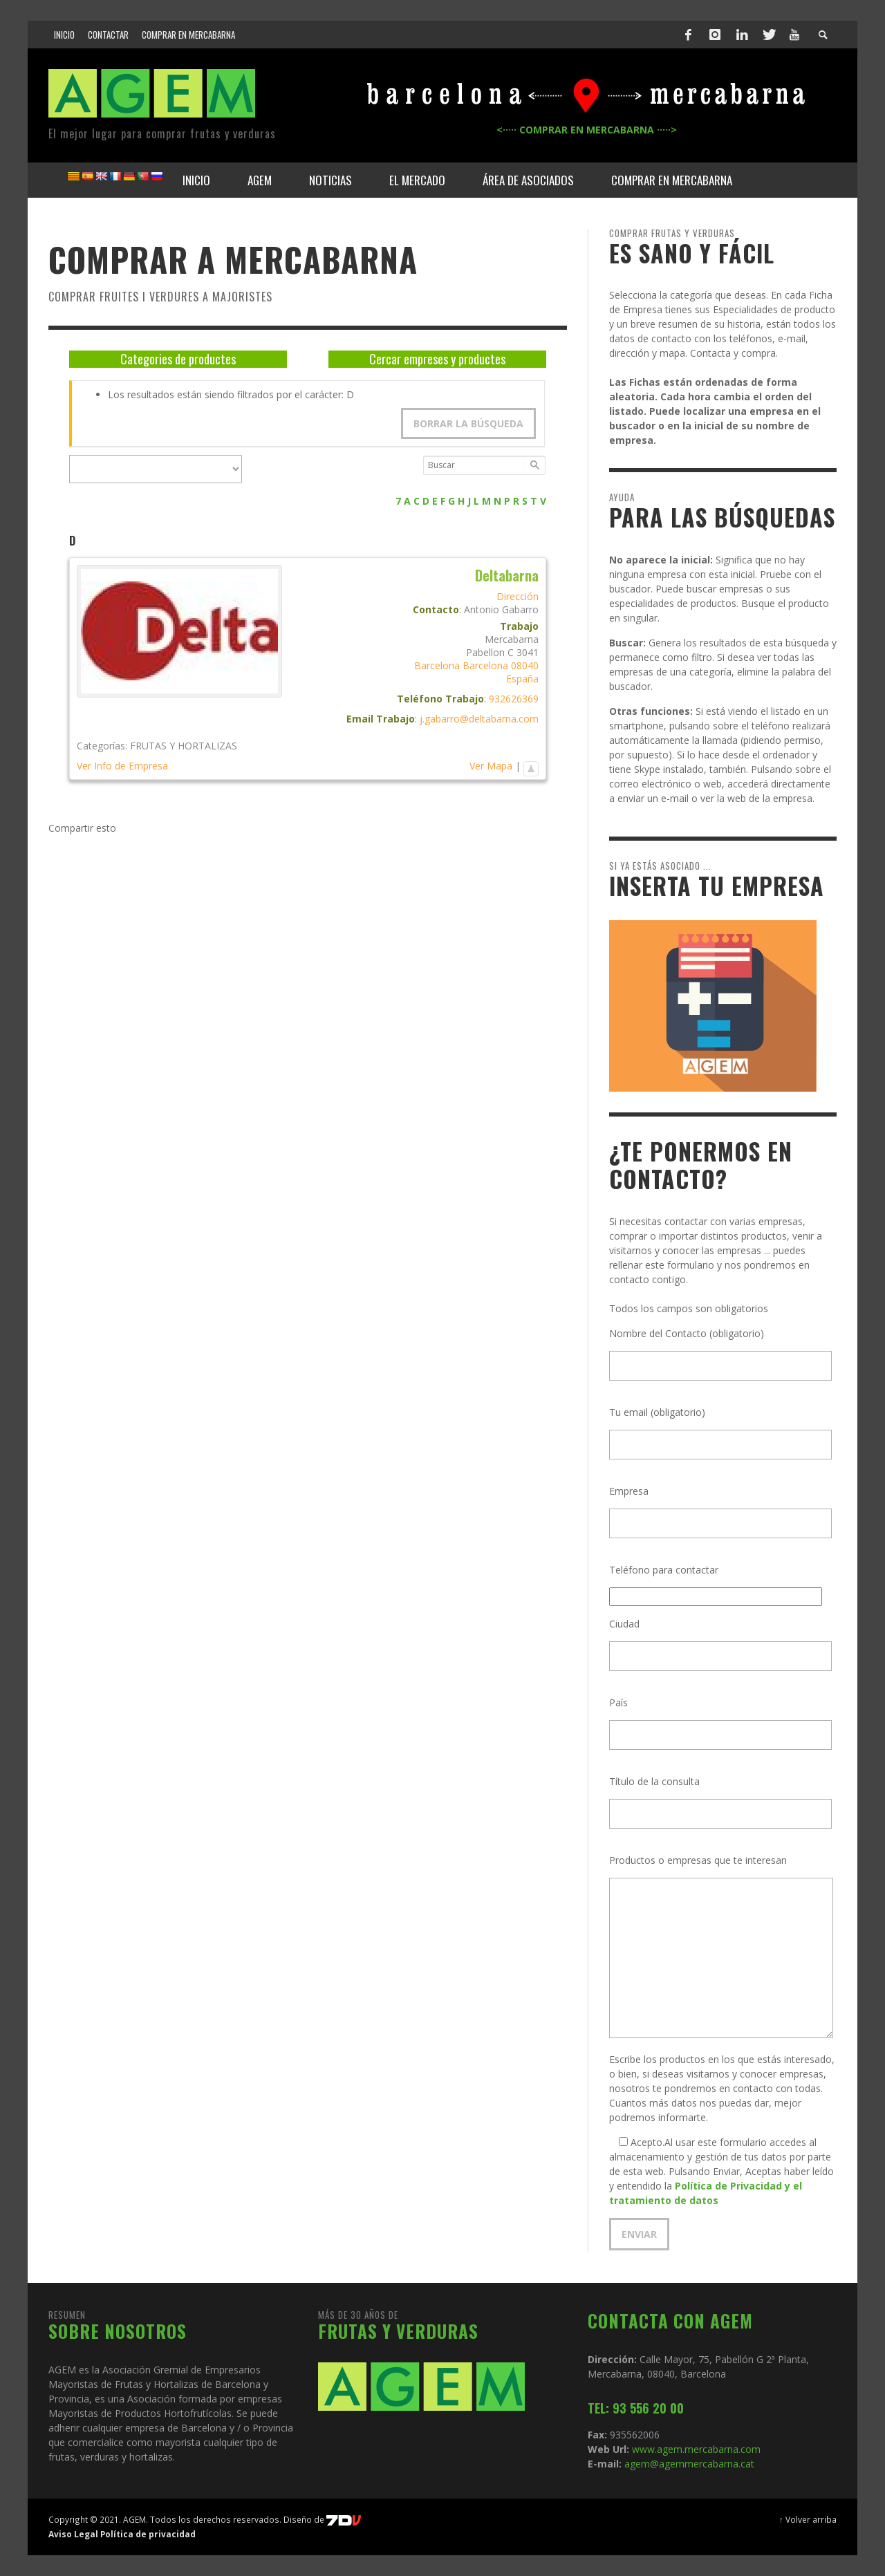 The width and height of the screenshot is (885, 2576). Describe the element at coordinates (514, 698) in the screenshot. I see `932626369` at that location.